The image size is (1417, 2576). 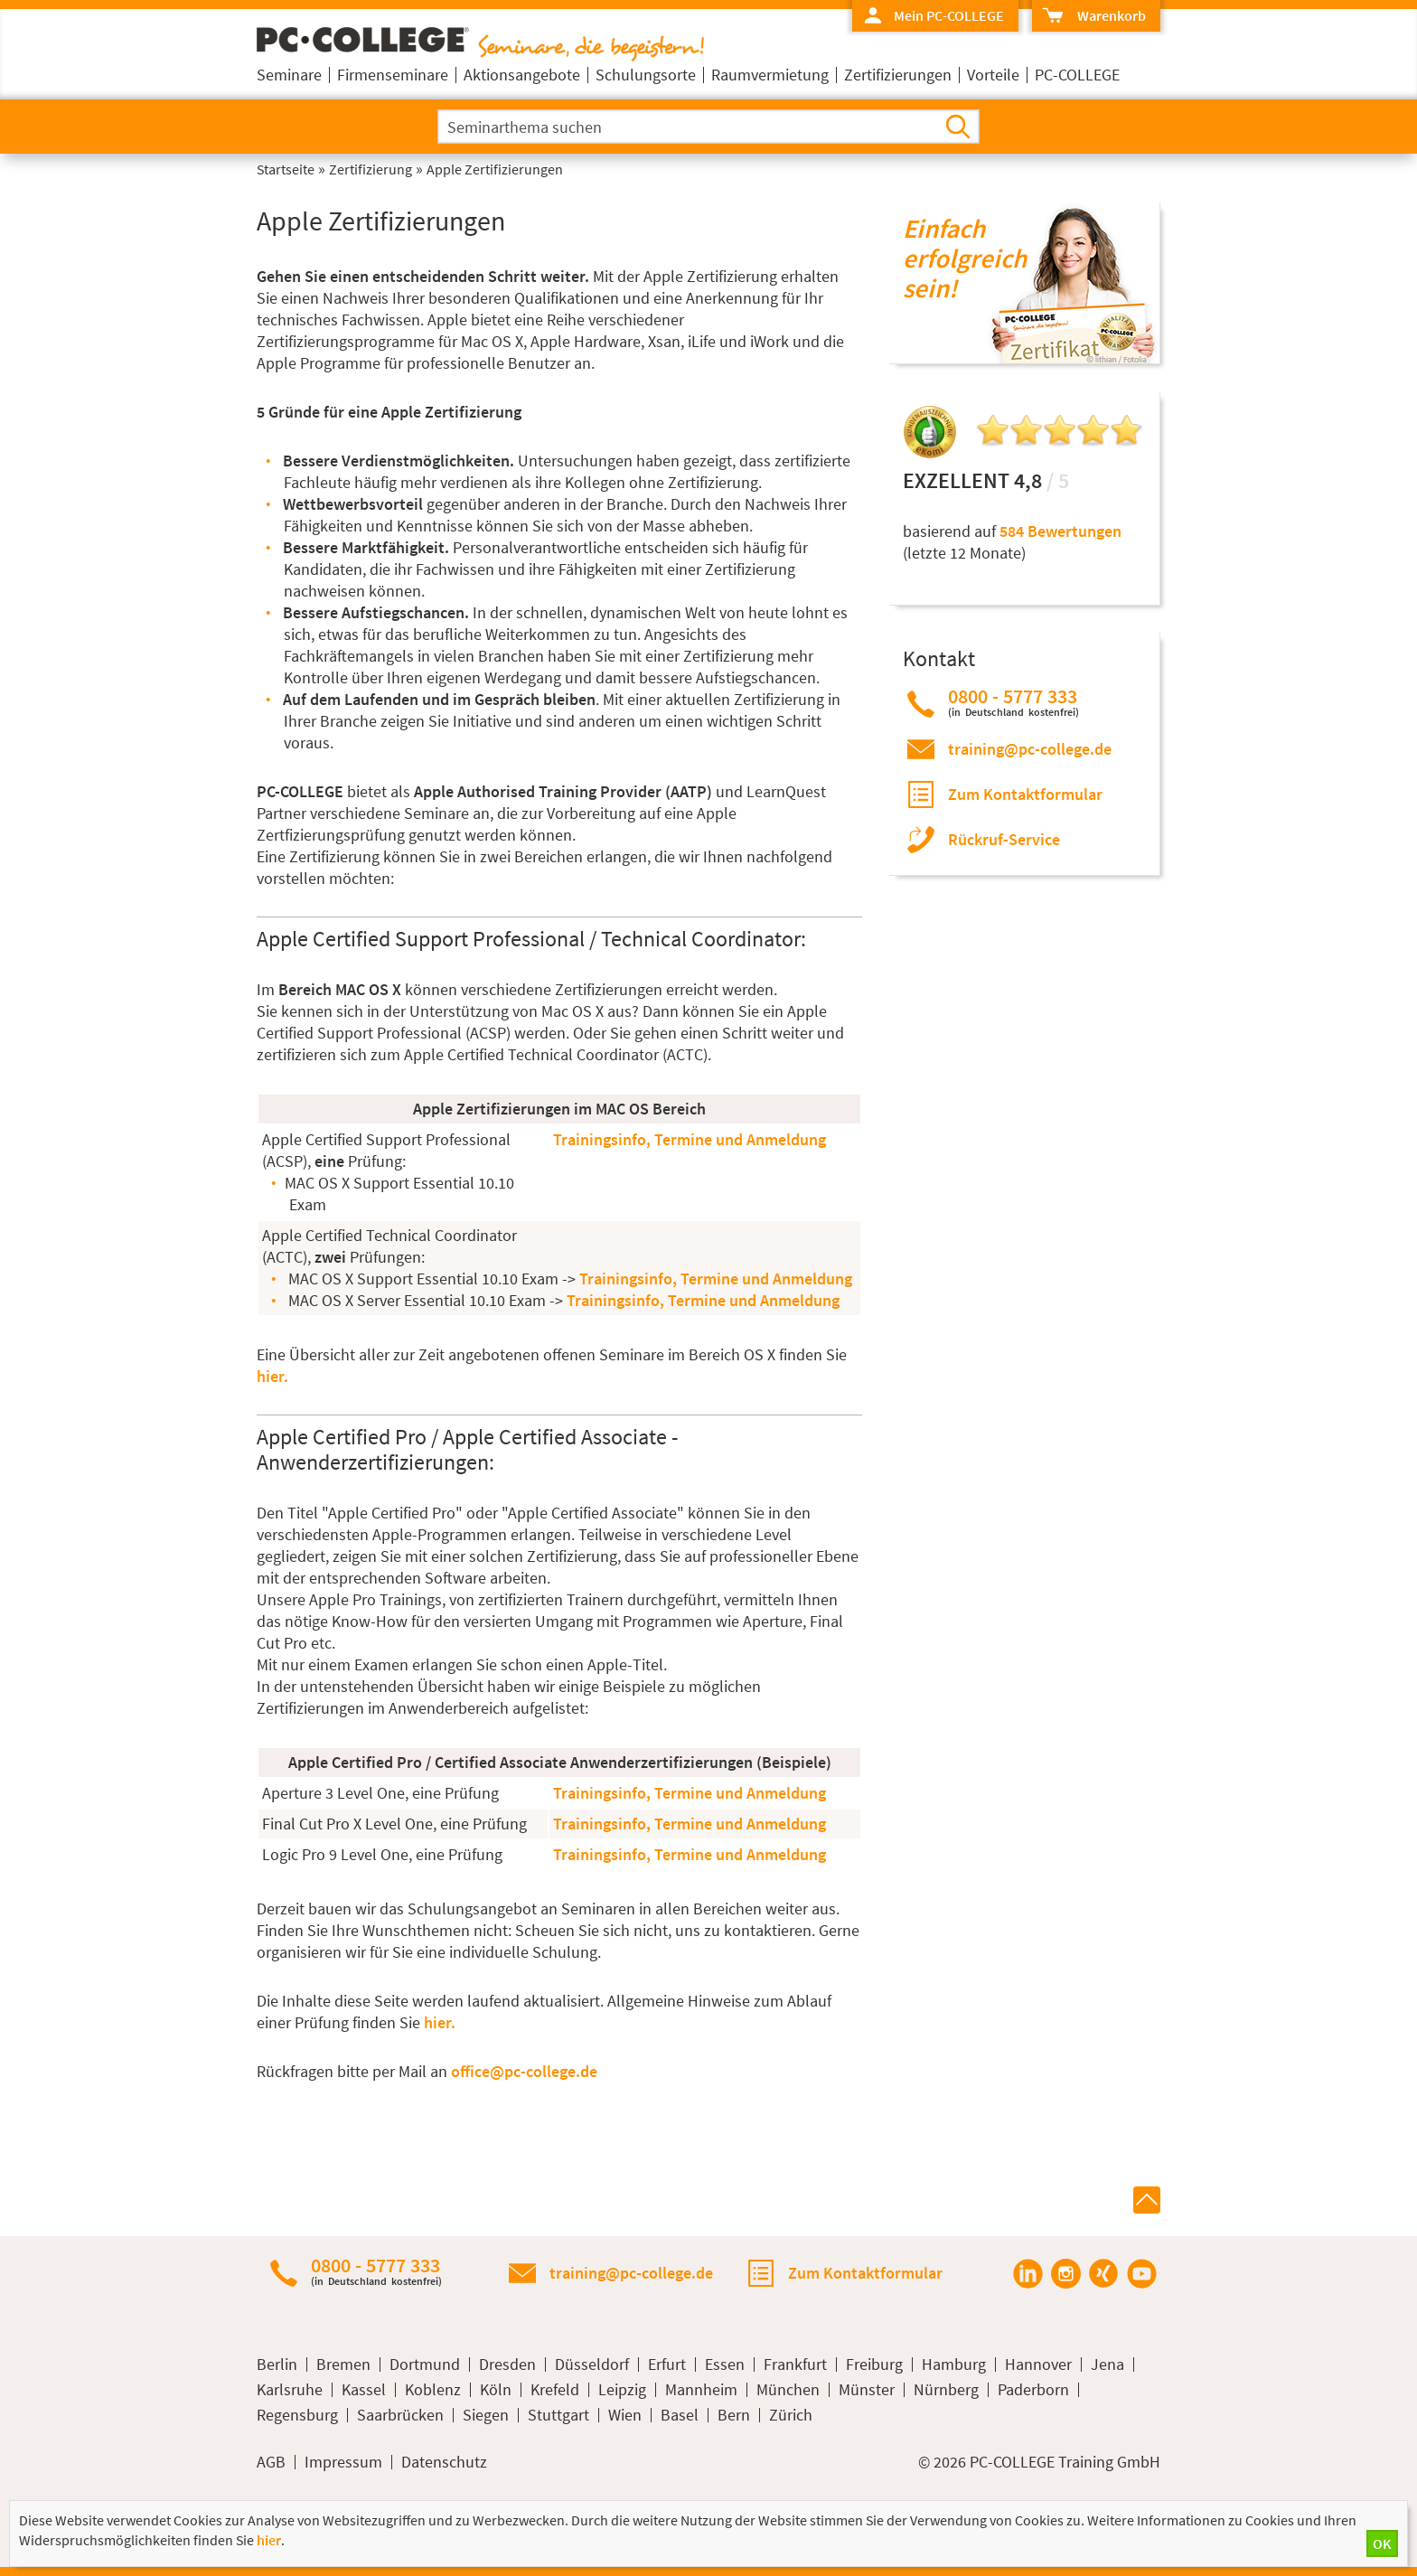 What do you see at coordinates (554, 2390) in the screenshot?
I see `Krefeld` at bounding box center [554, 2390].